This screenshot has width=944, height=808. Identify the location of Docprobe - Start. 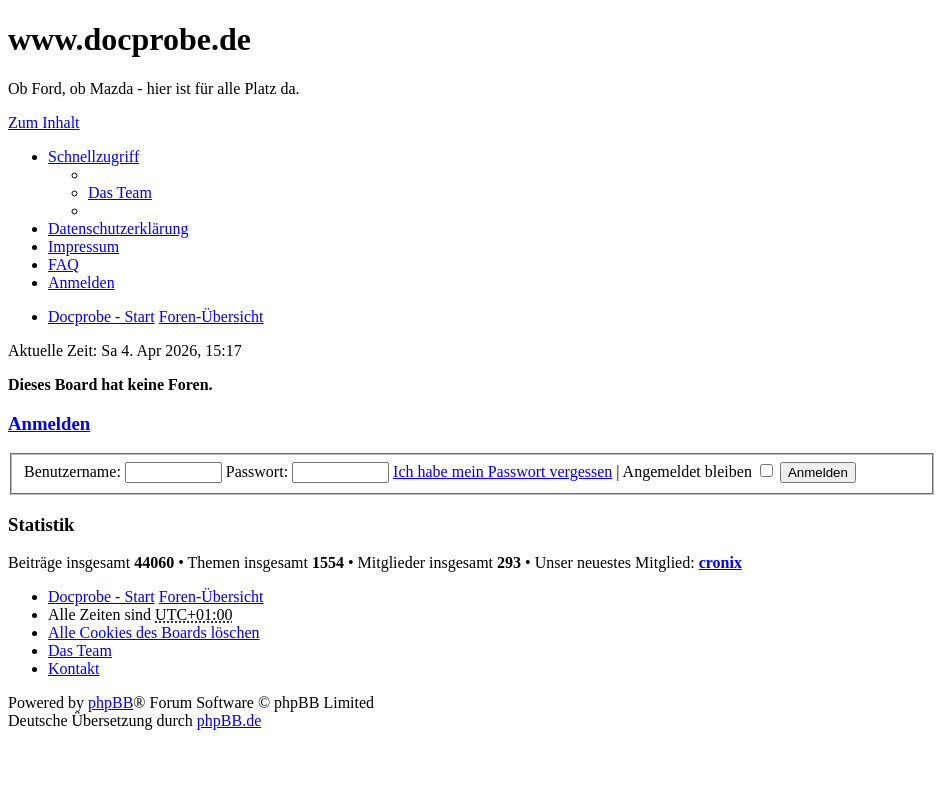
(101, 596).